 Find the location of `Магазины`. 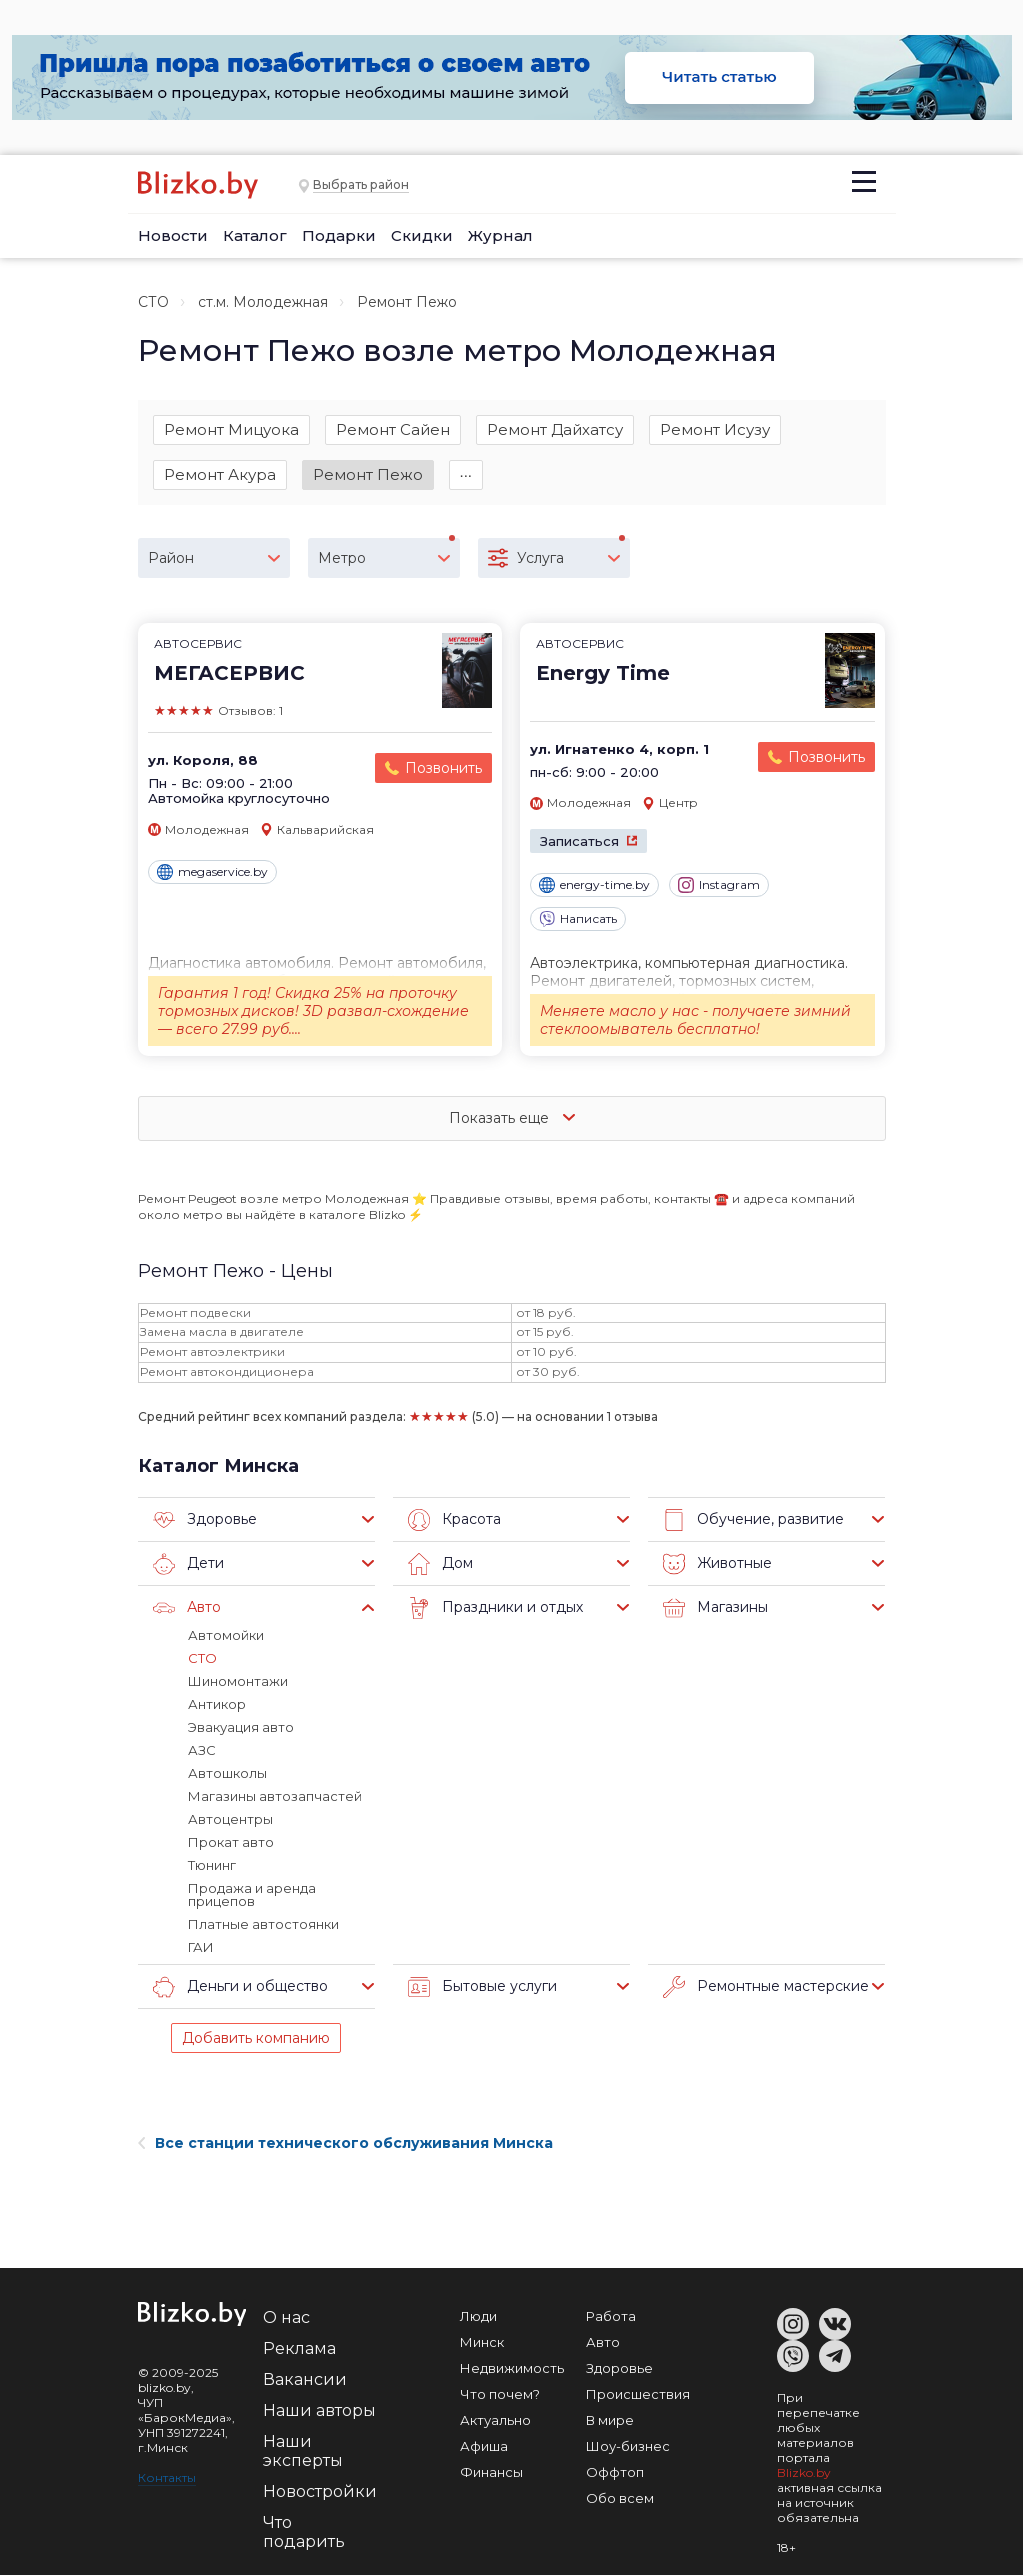

Магазины is located at coordinates (715, 1608).